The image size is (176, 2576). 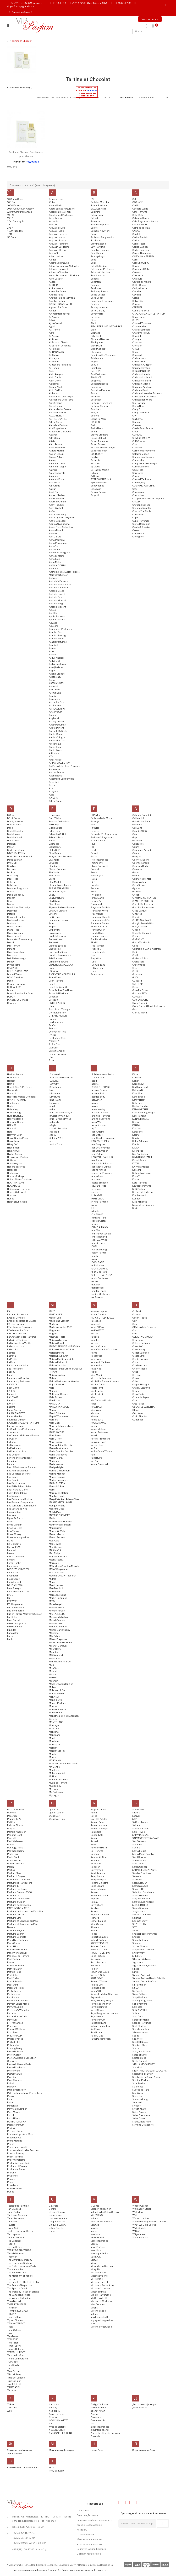 What do you see at coordinates (52, 984) in the screenshot?
I see `Esprit` at bounding box center [52, 984].